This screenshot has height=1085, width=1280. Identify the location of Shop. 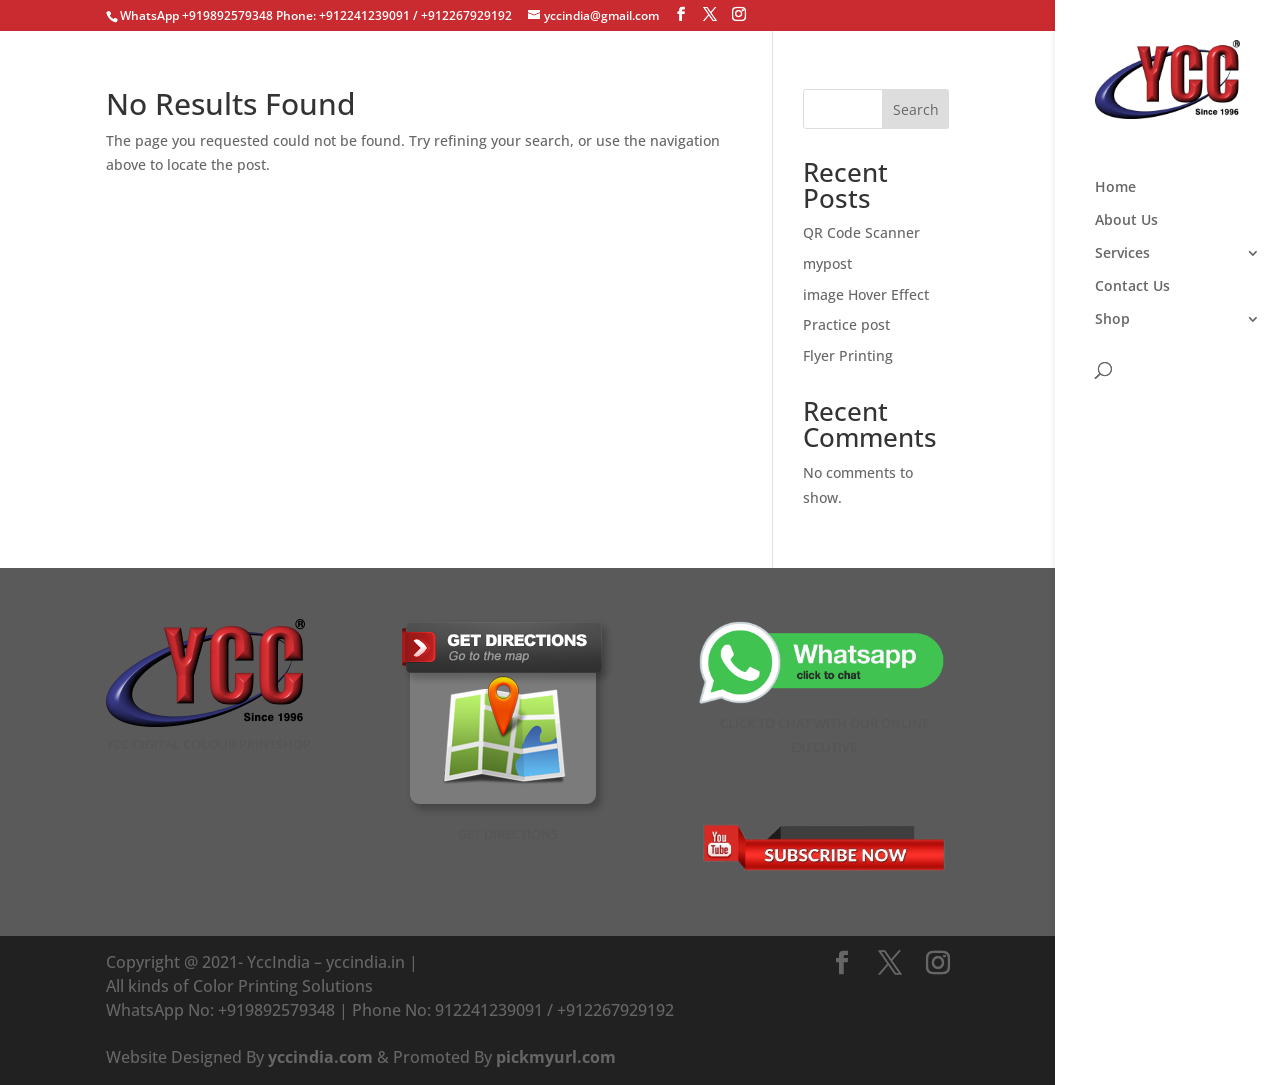
(1112, 320).